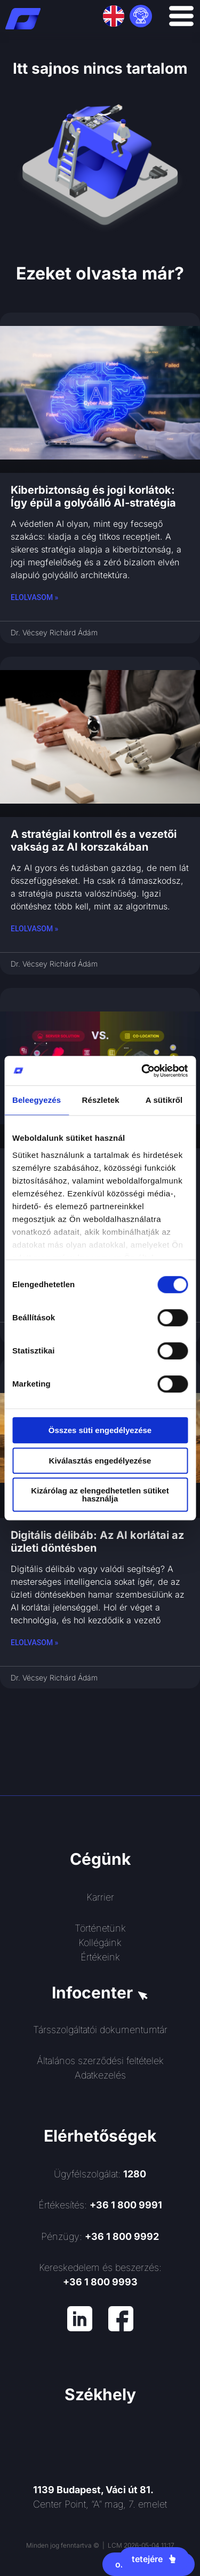 Image resolution: width=200 pixels, height=2576 pixels. Describe the element at coordinates (93, 496) in the screenshot. I see `Kiberbiztonság és jogi korlátok: Így épül a golyóálló AI-stratégia` at that location.